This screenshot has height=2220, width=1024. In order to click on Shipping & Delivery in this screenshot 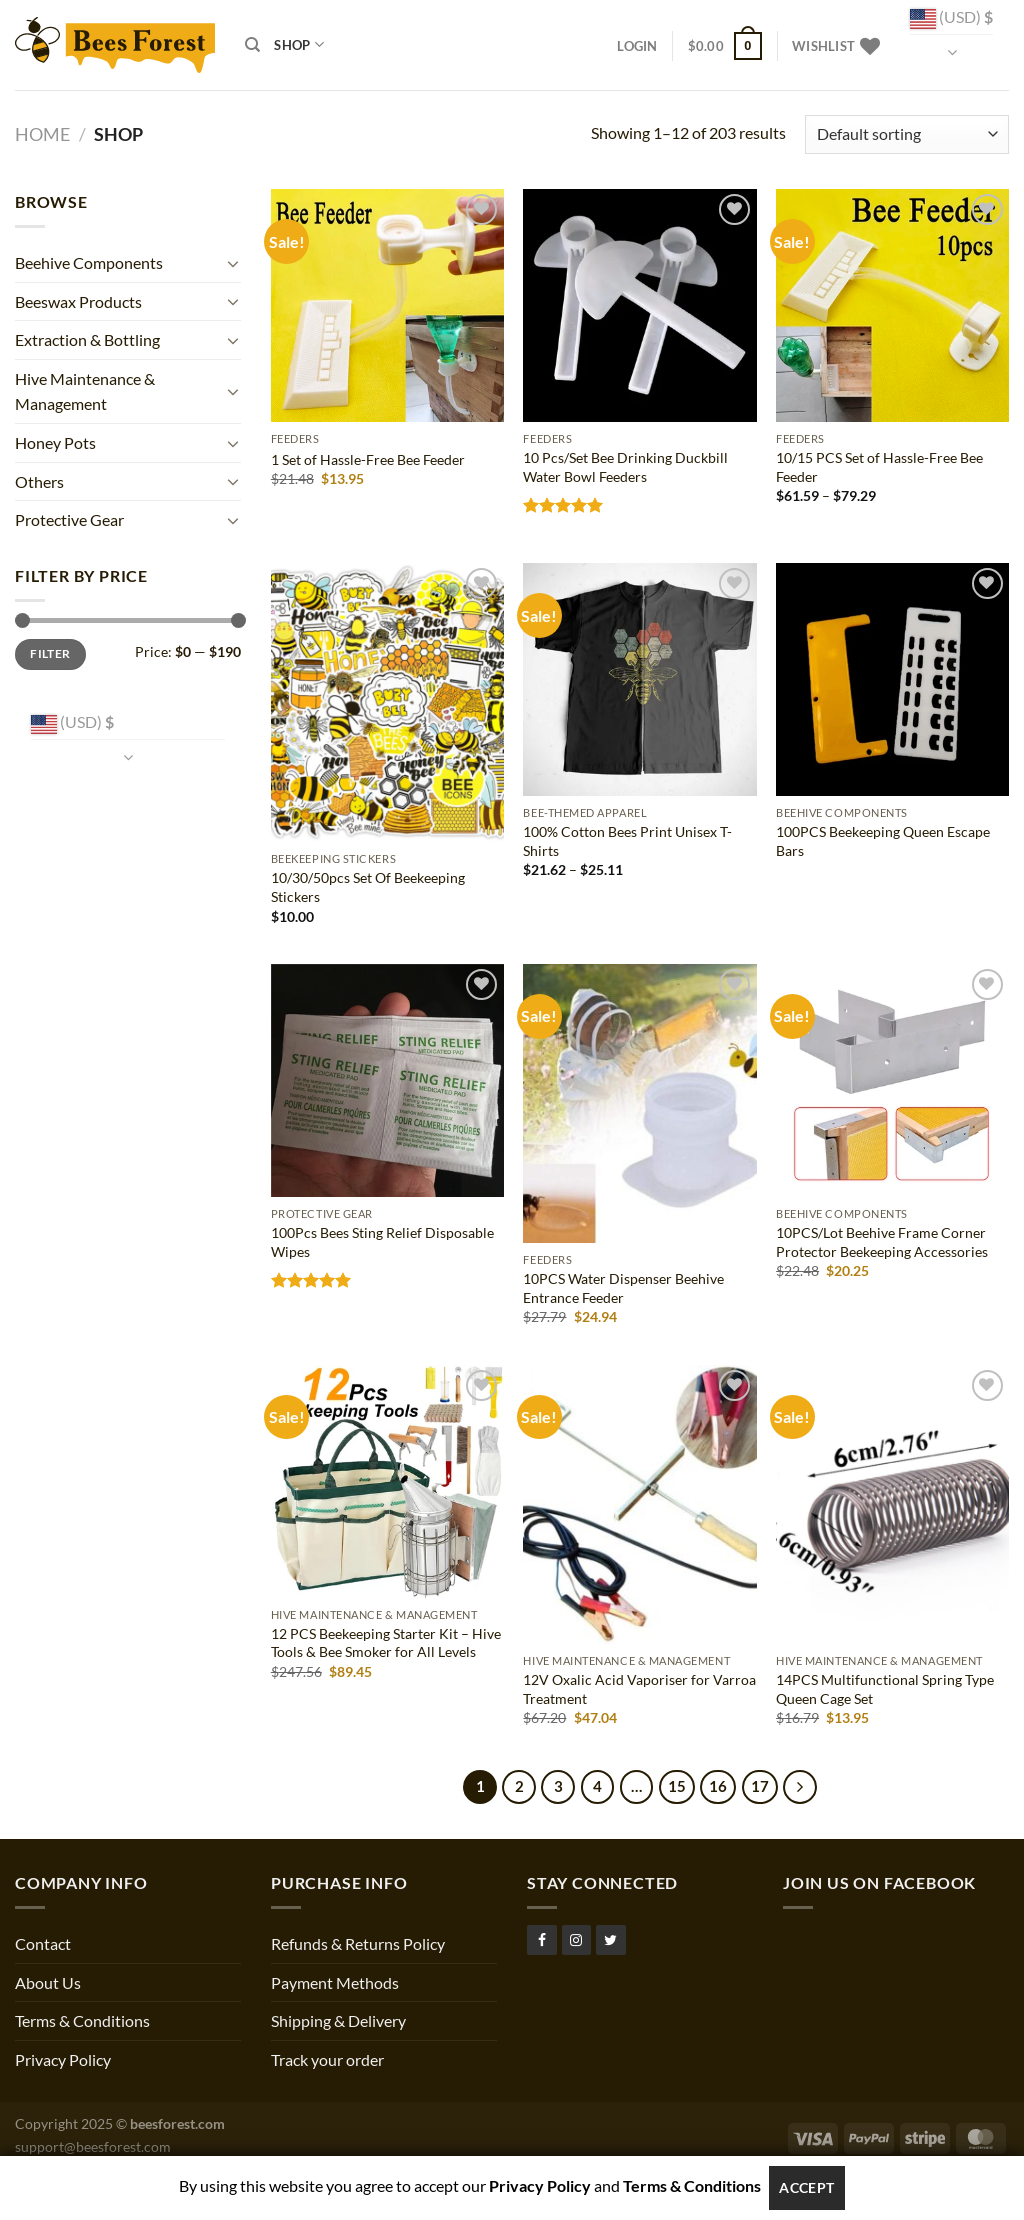, I will do `click(338, 2020)`.